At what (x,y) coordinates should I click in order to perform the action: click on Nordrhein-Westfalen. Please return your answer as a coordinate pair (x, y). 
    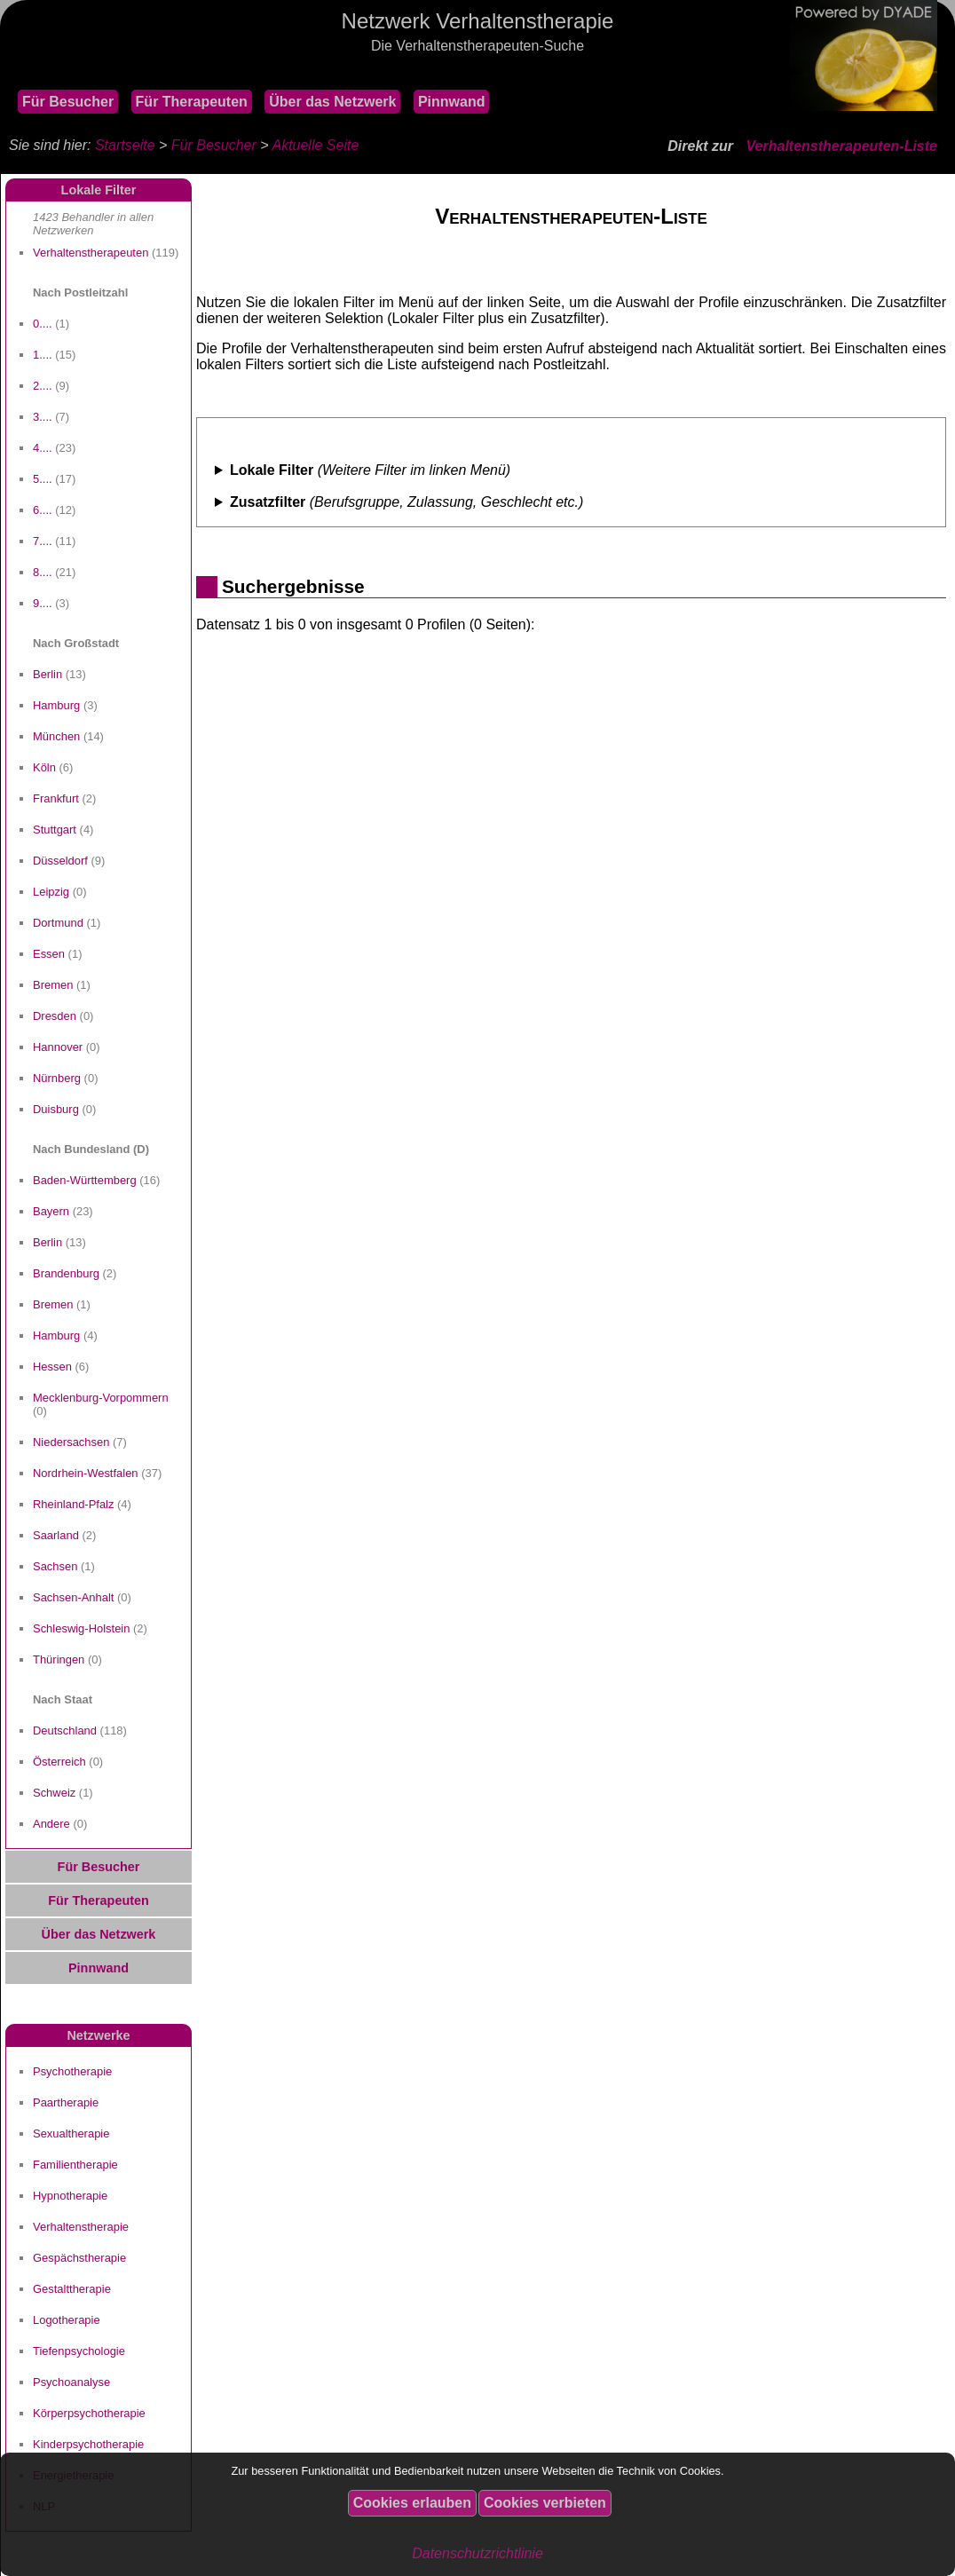
    Looking at the image, I should click on (85, 1473).